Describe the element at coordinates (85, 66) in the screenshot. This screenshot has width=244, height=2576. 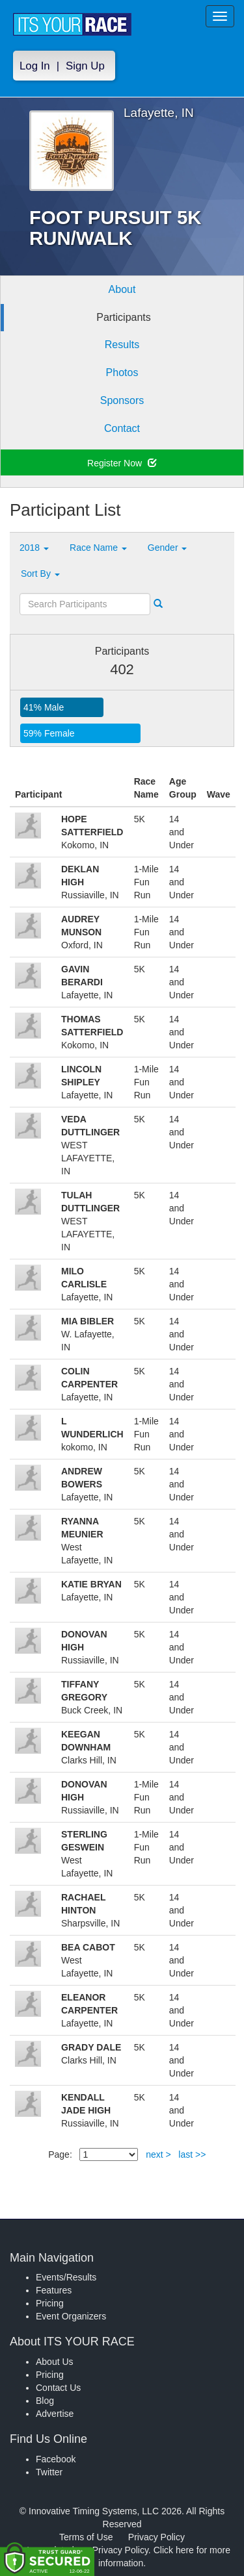
I see `Sign Up` at that location.